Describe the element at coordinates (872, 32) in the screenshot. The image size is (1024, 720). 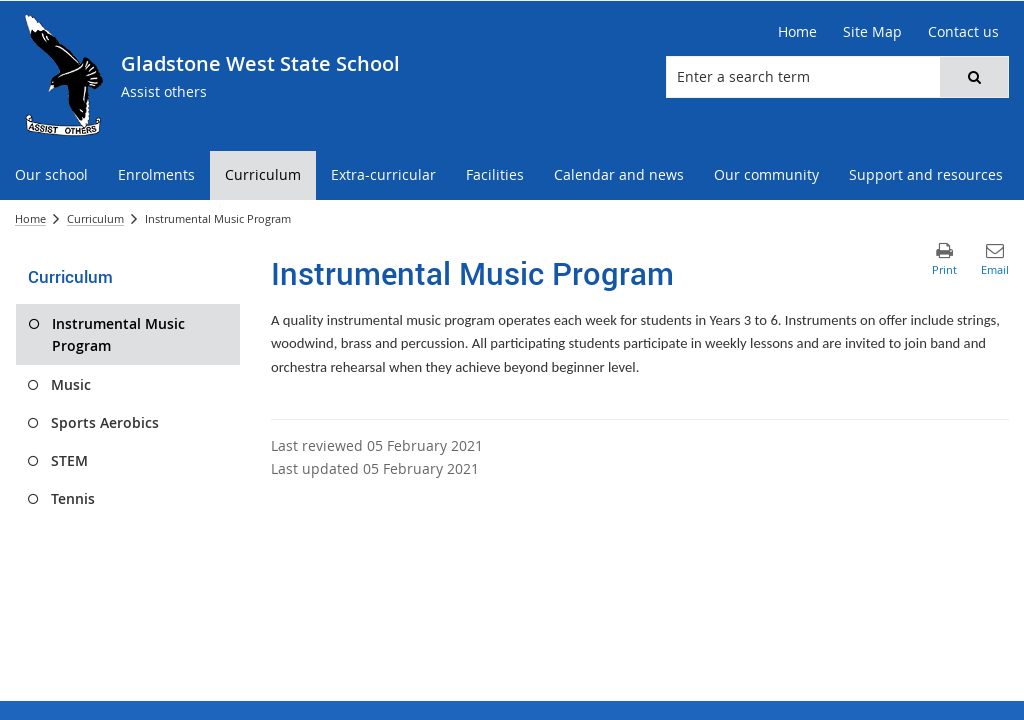
I see `[Site Map]` at that location.